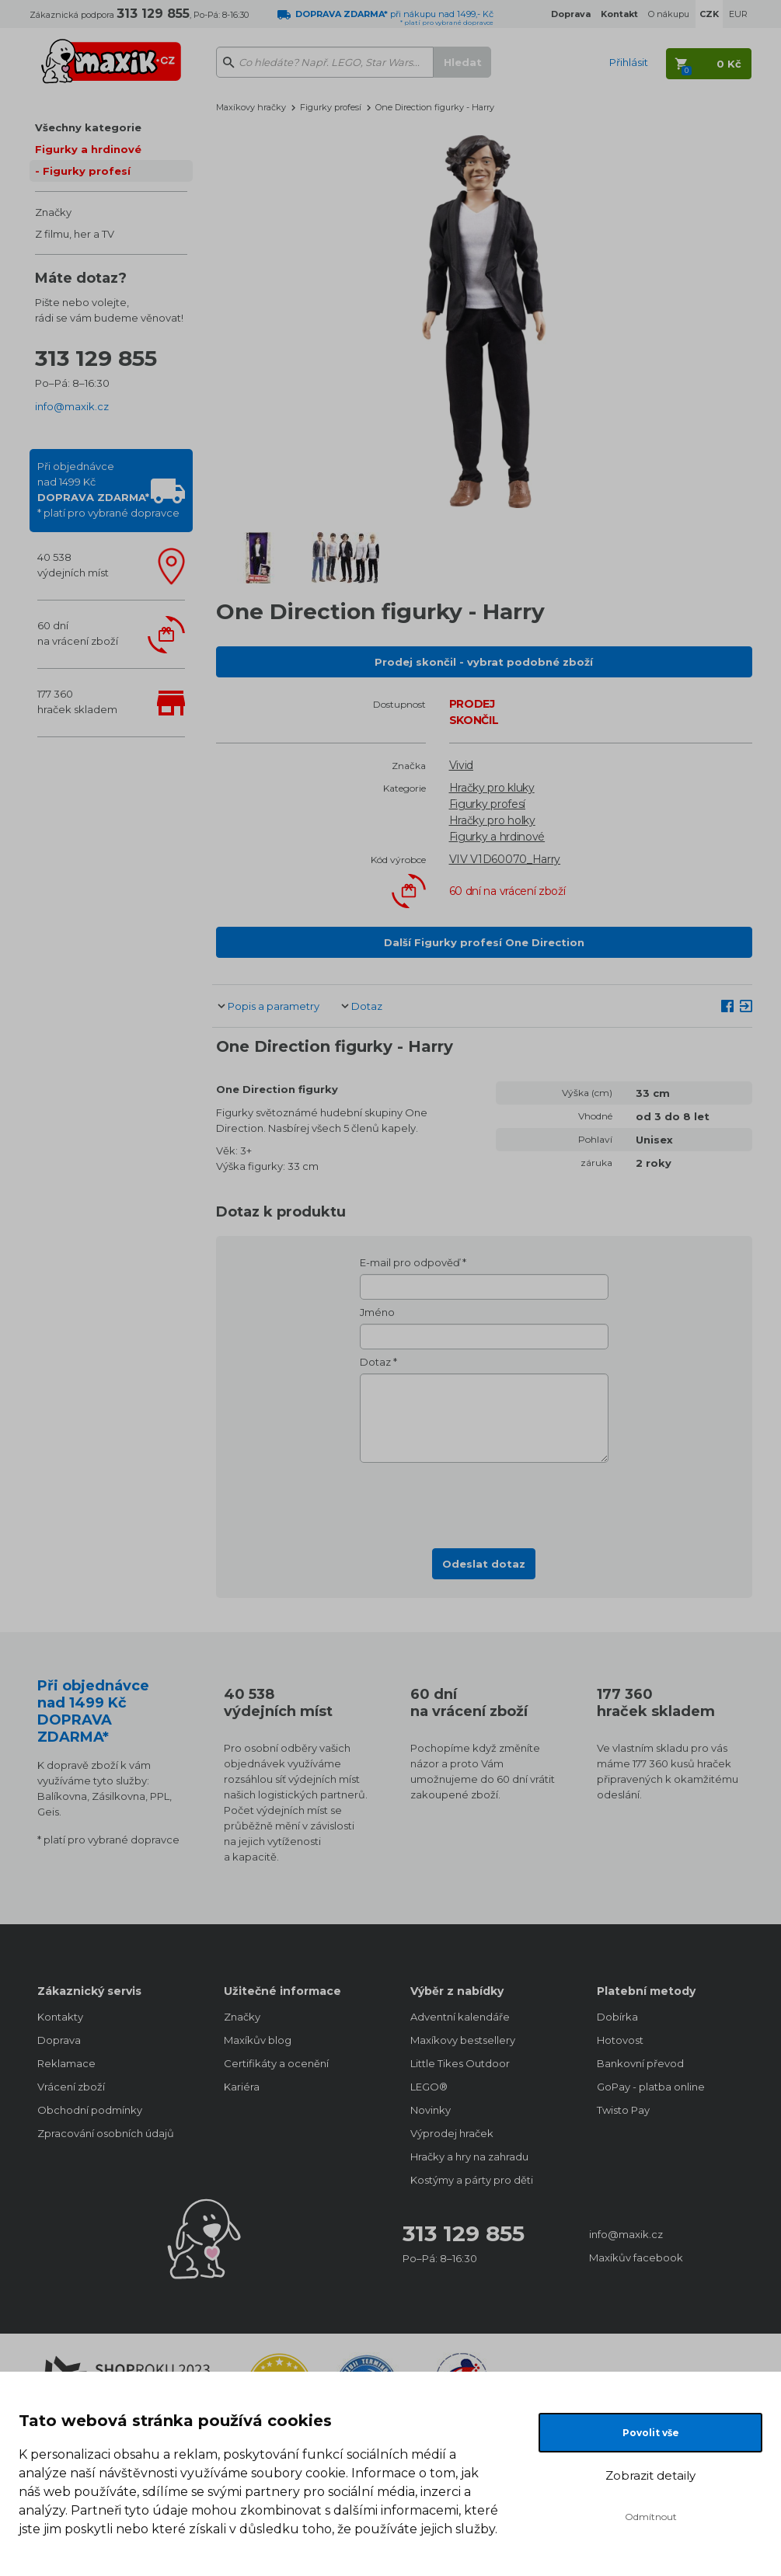 The height and width of the screenshot is (2576, 781). I want to click on O nákupu, so click(668, 14).